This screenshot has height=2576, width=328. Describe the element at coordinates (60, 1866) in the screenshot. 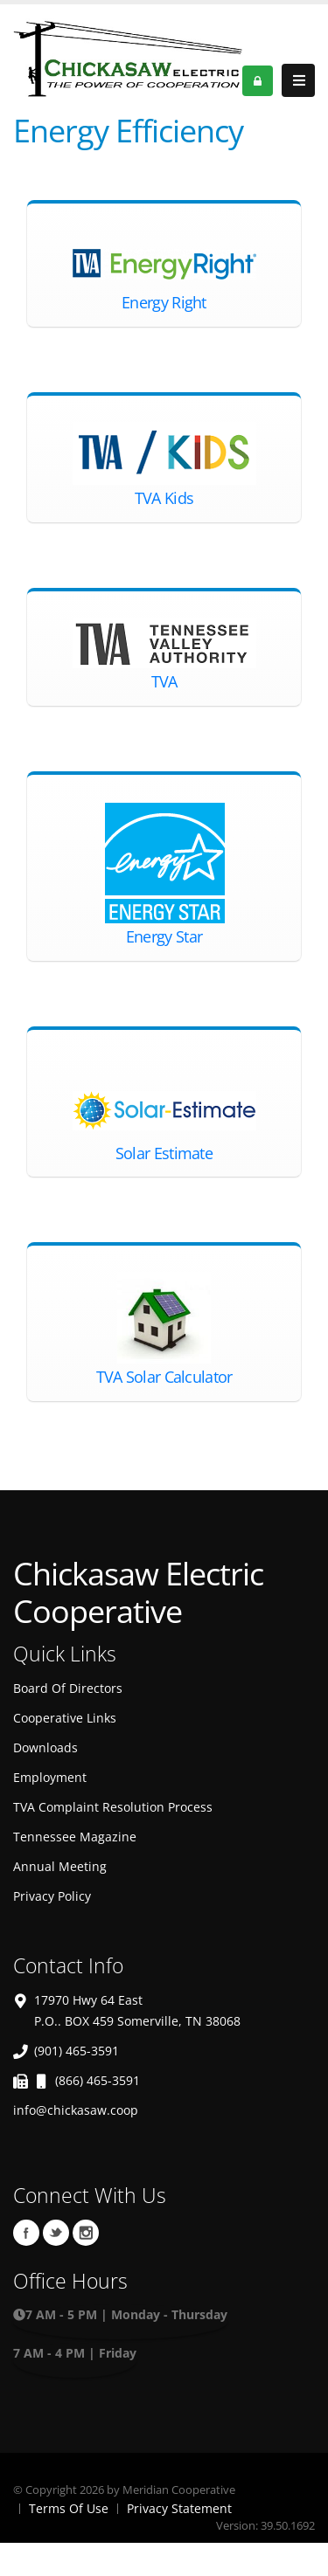

I see `Annual Meeting` at that location.